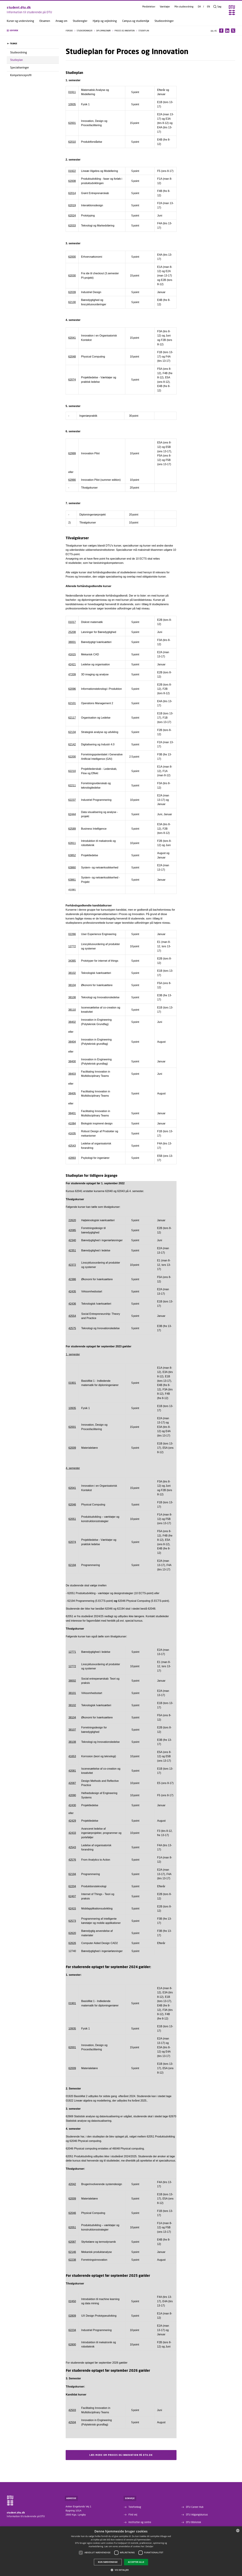 This screenshot has height=2576, width=242. I want to click on 38401, so click(72, 1113).